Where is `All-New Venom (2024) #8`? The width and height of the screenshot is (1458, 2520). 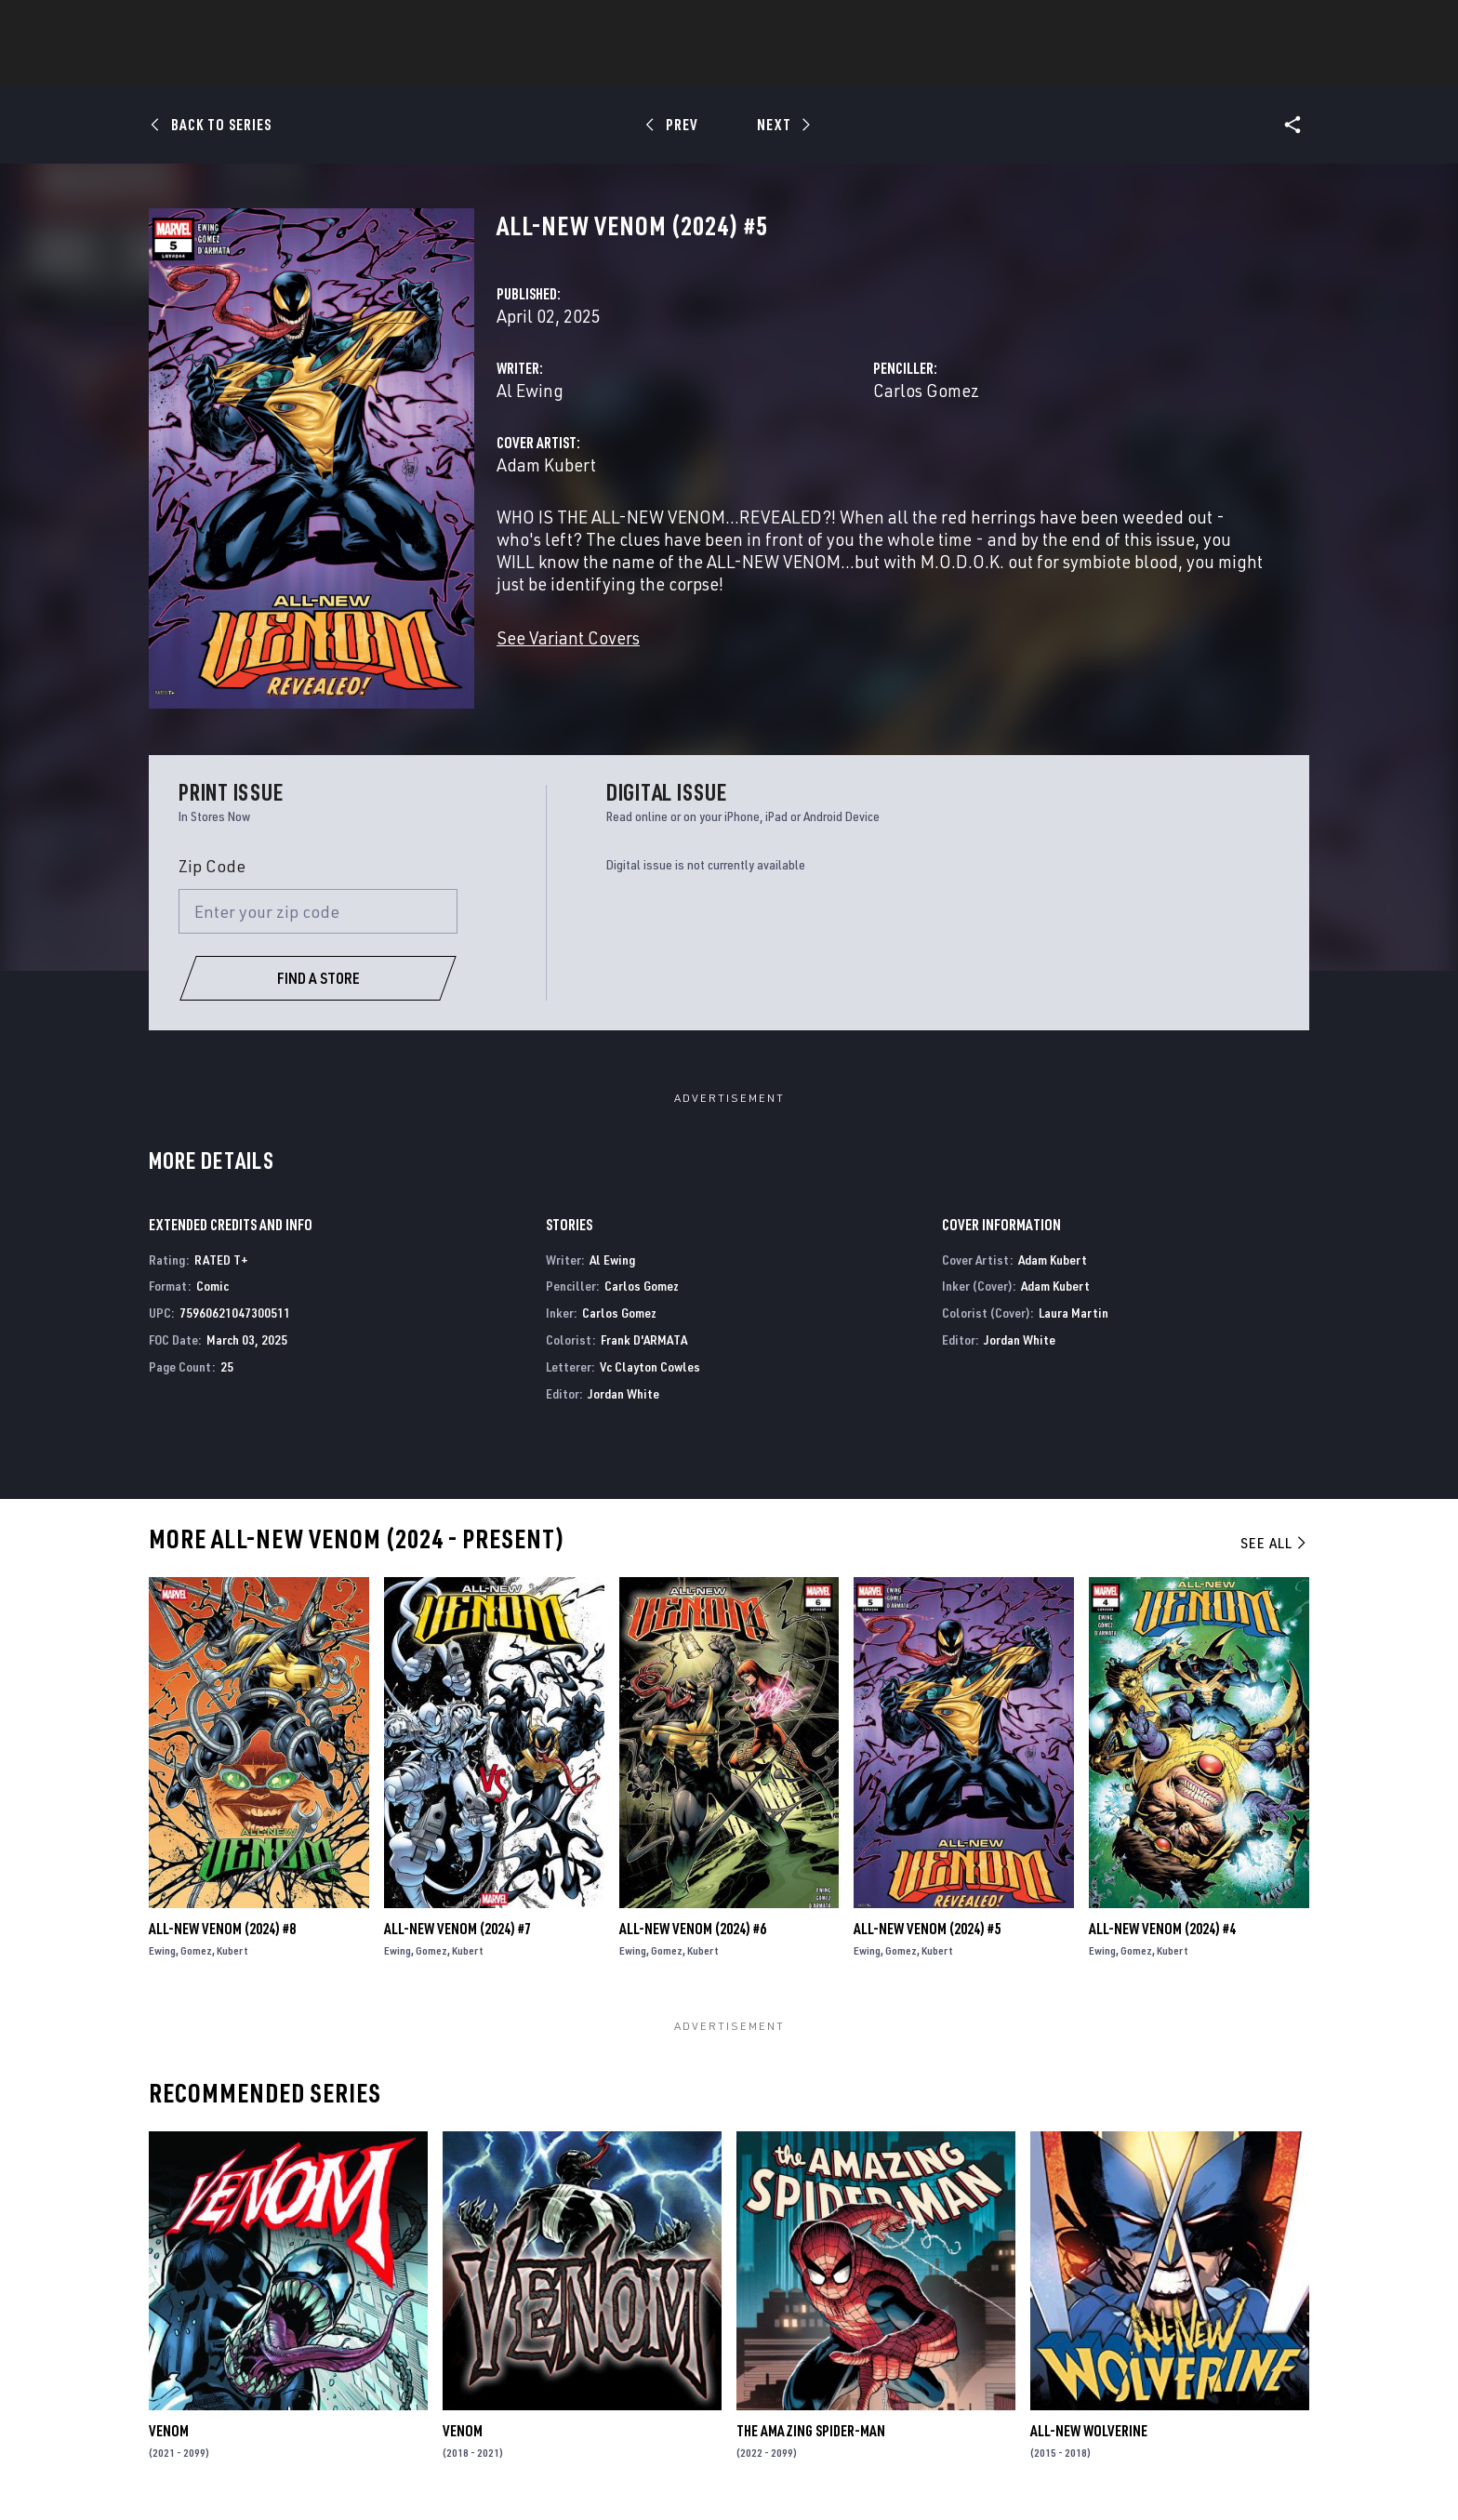
All-New Venom (2024) #8 is located at coordinates (222, 1928).